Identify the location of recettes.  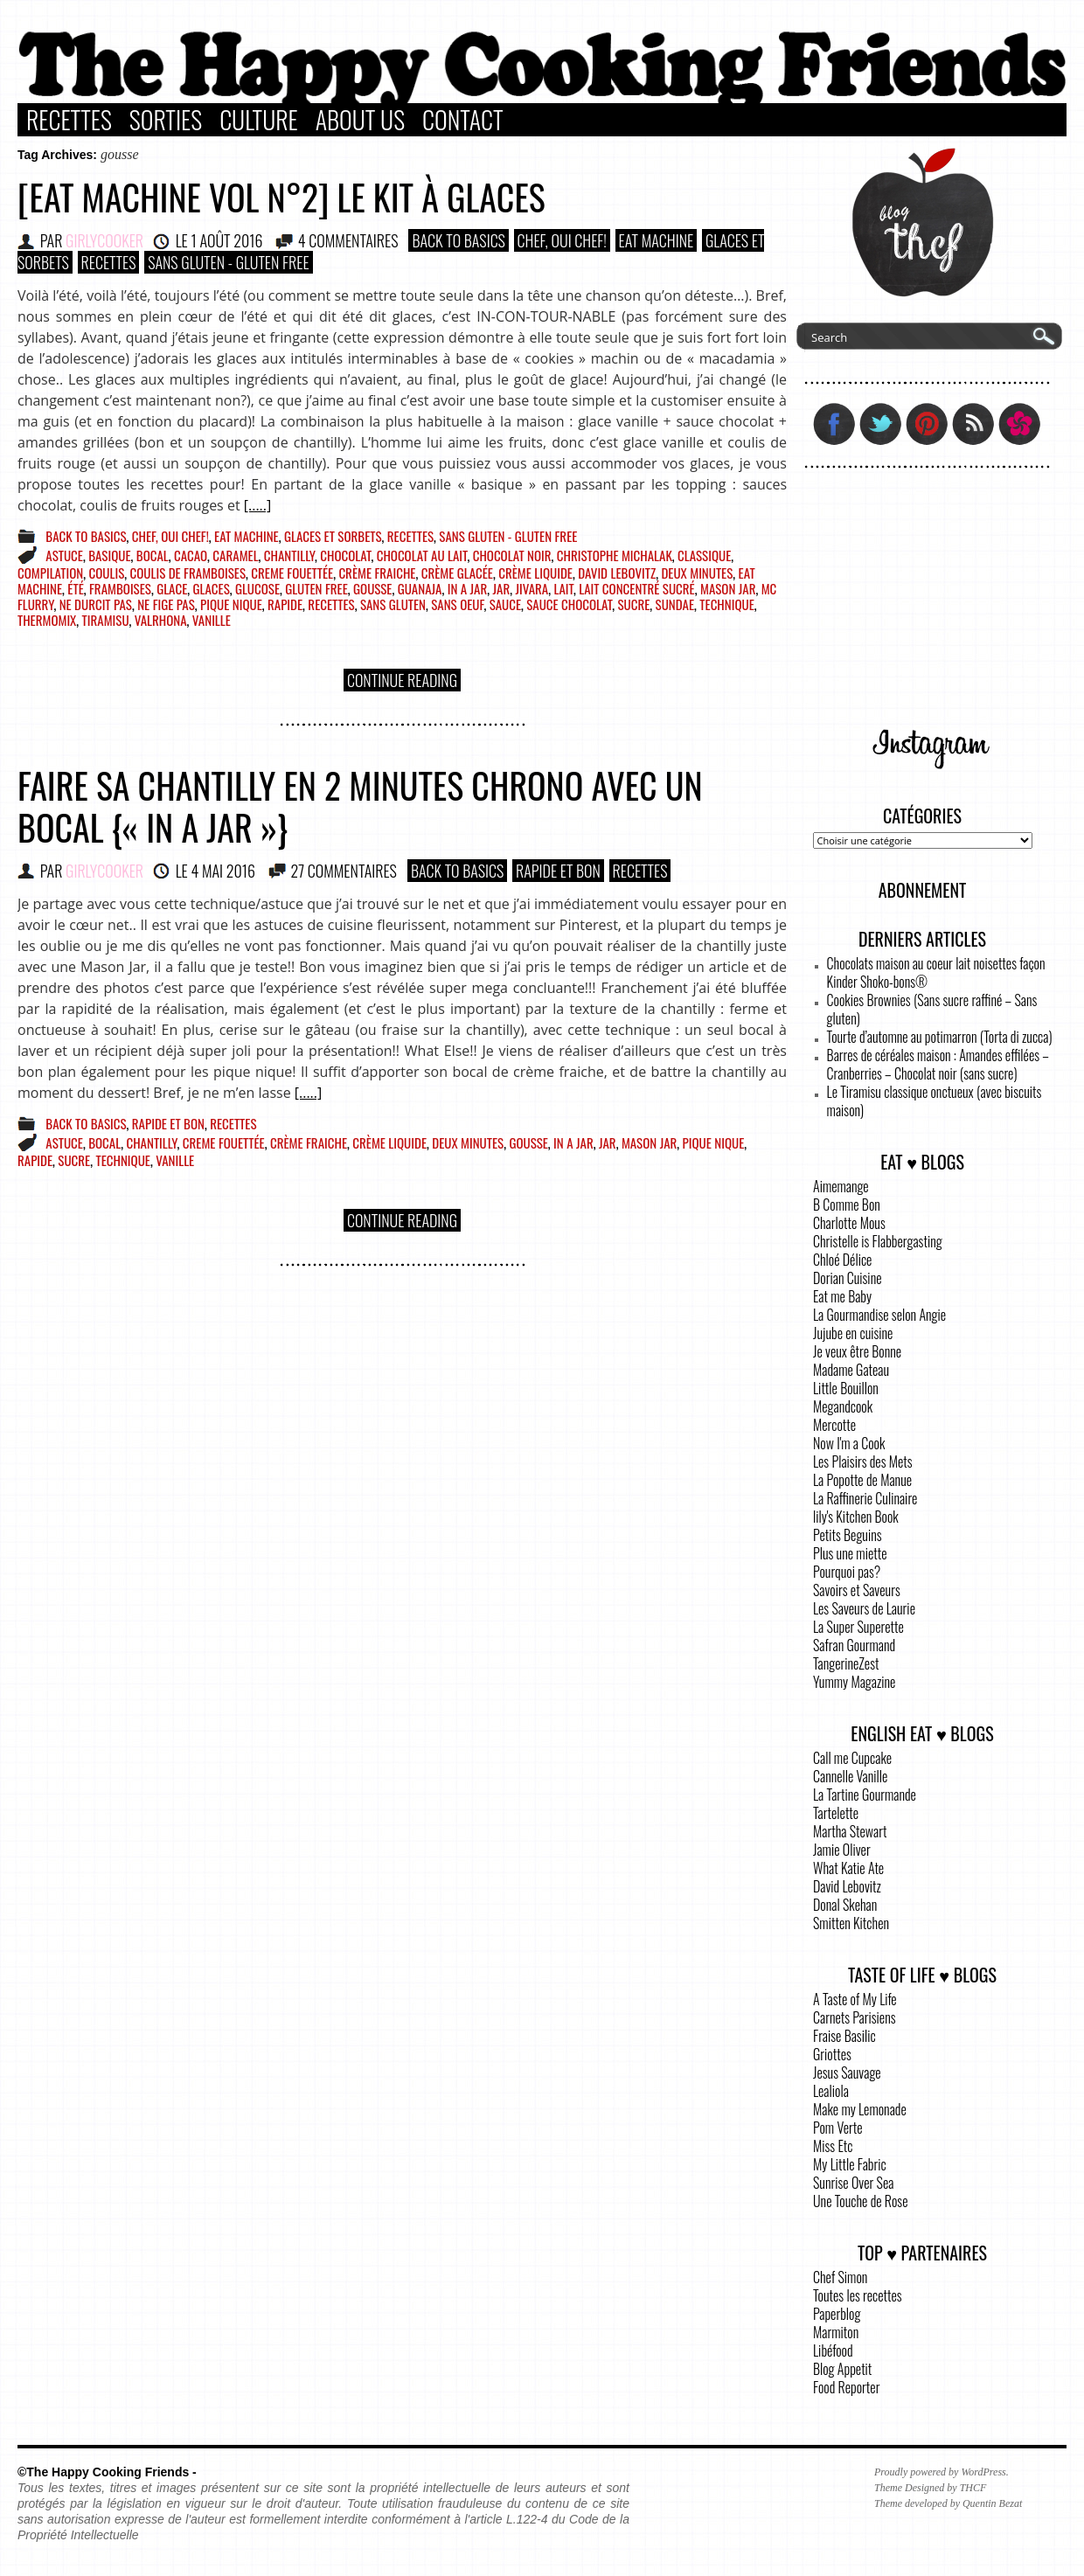
(331, 604).